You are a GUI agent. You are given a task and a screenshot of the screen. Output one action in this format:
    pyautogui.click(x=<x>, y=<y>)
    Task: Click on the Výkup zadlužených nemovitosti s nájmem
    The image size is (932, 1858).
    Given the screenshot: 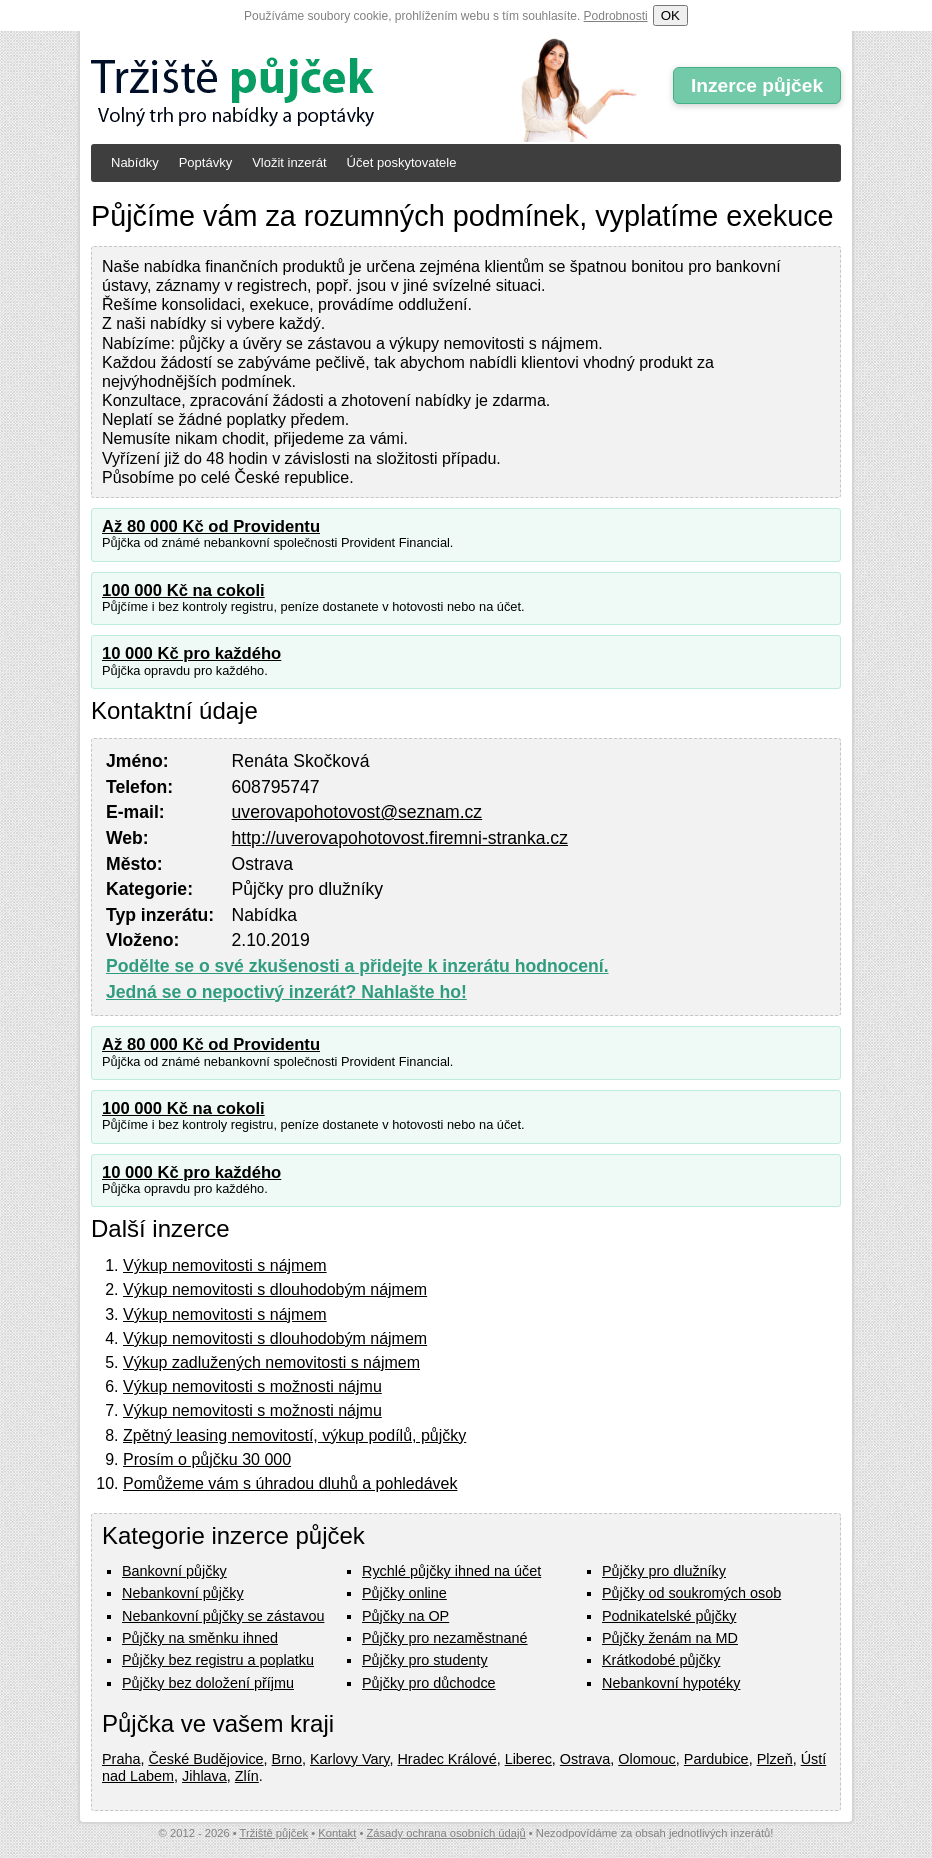 What is the action you would take?
    pyautogui.click(x=271, y=1362)
    